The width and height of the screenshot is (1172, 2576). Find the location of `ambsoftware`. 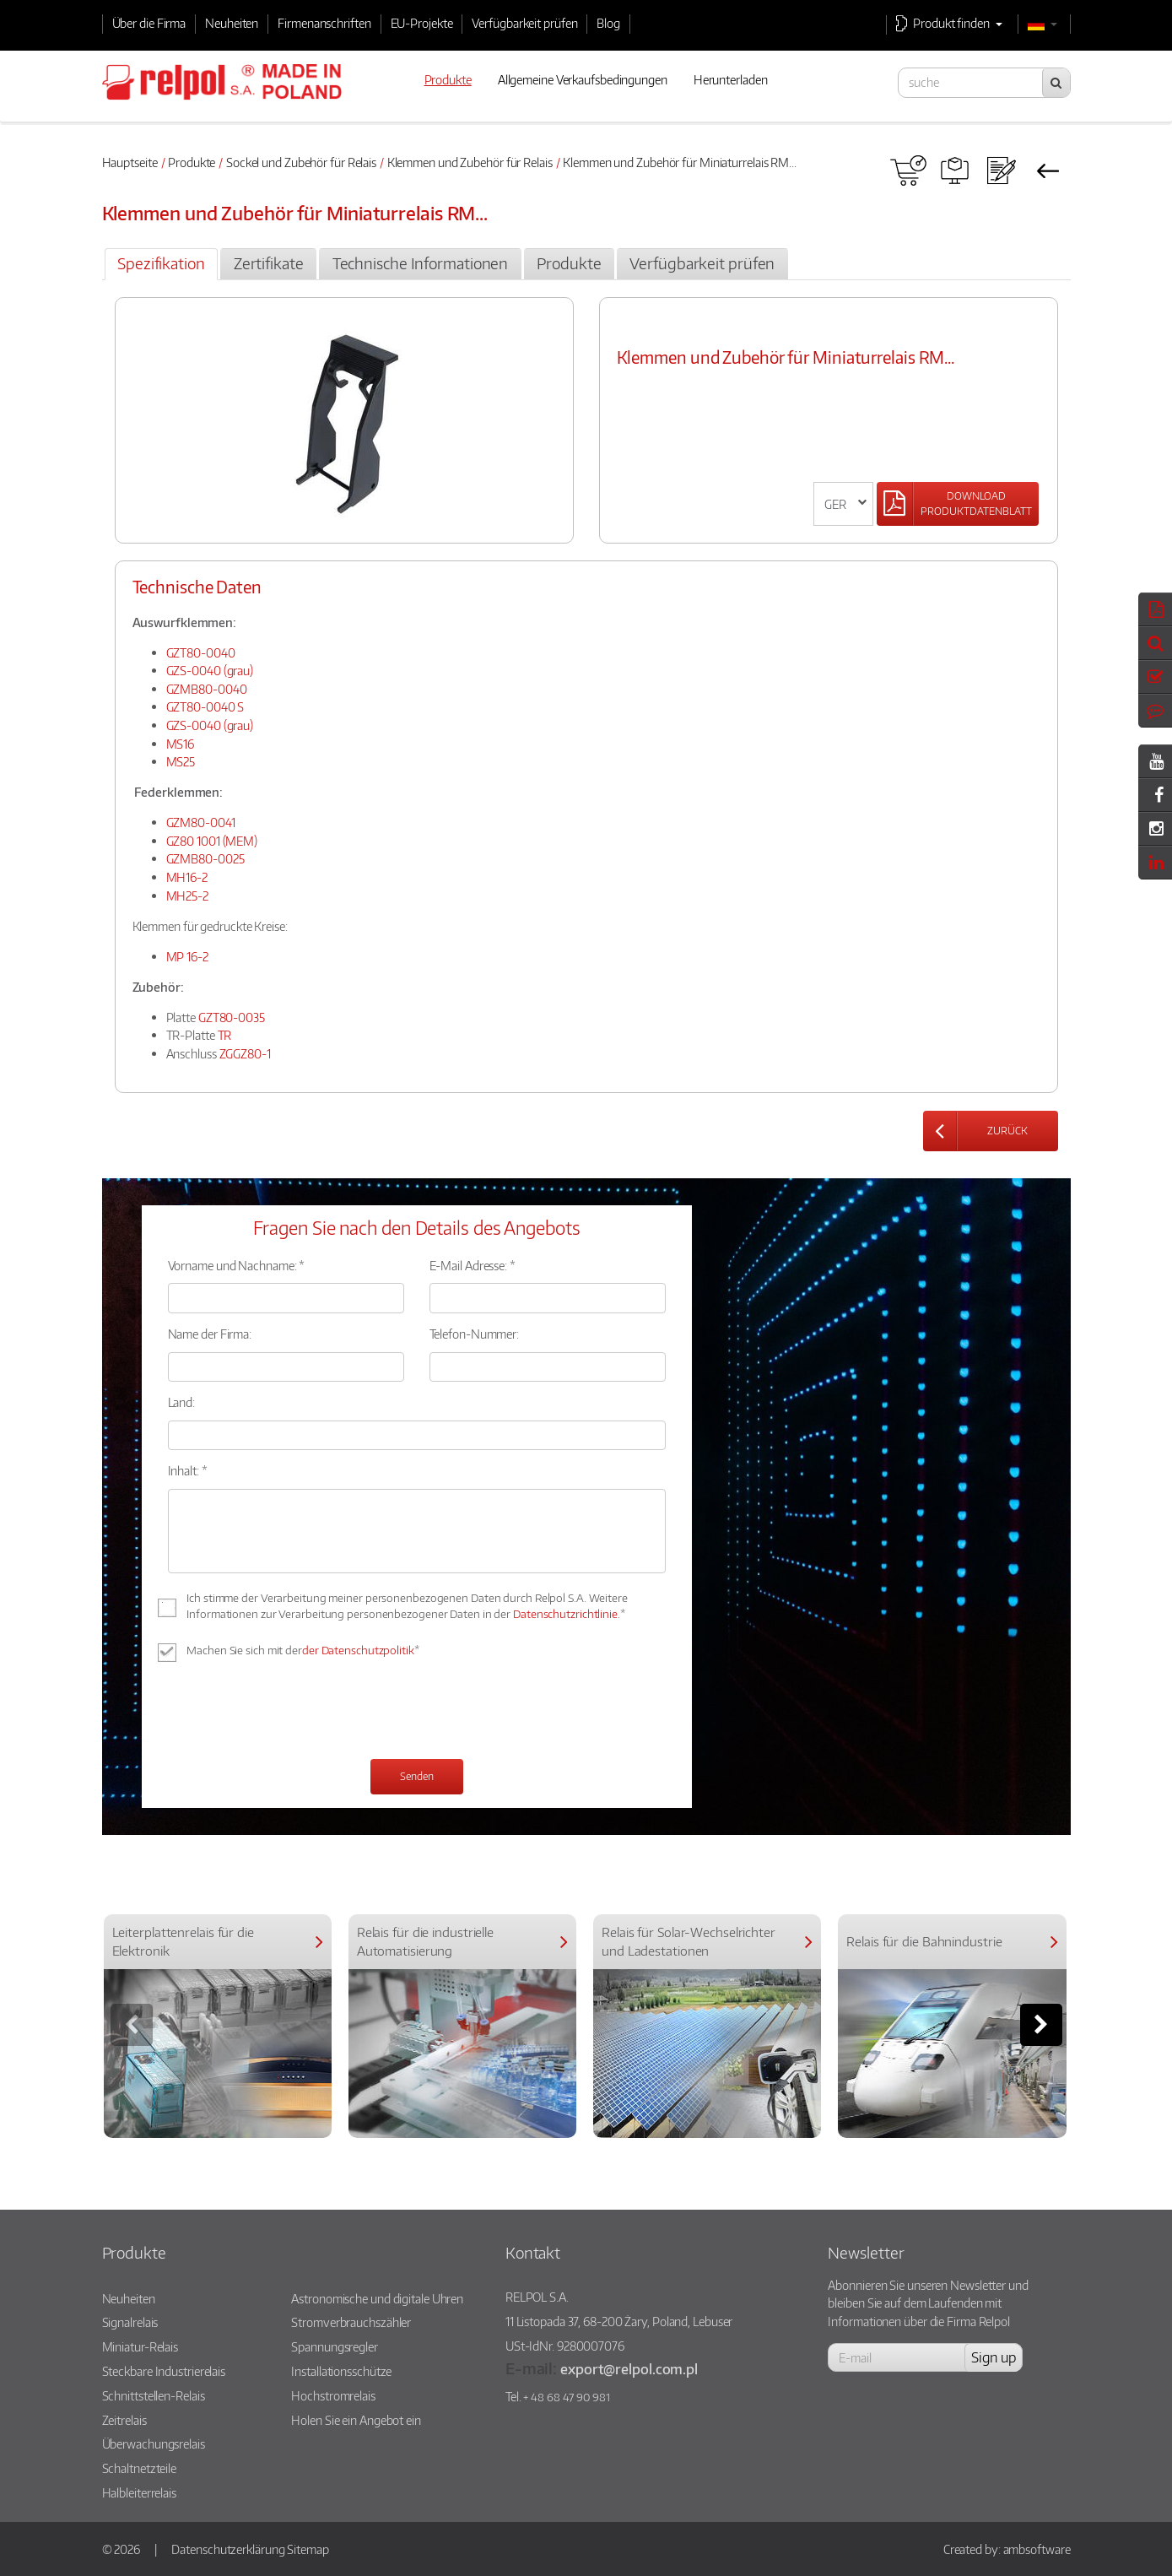

ambsoftware is located at coordinates (1037, 2549).